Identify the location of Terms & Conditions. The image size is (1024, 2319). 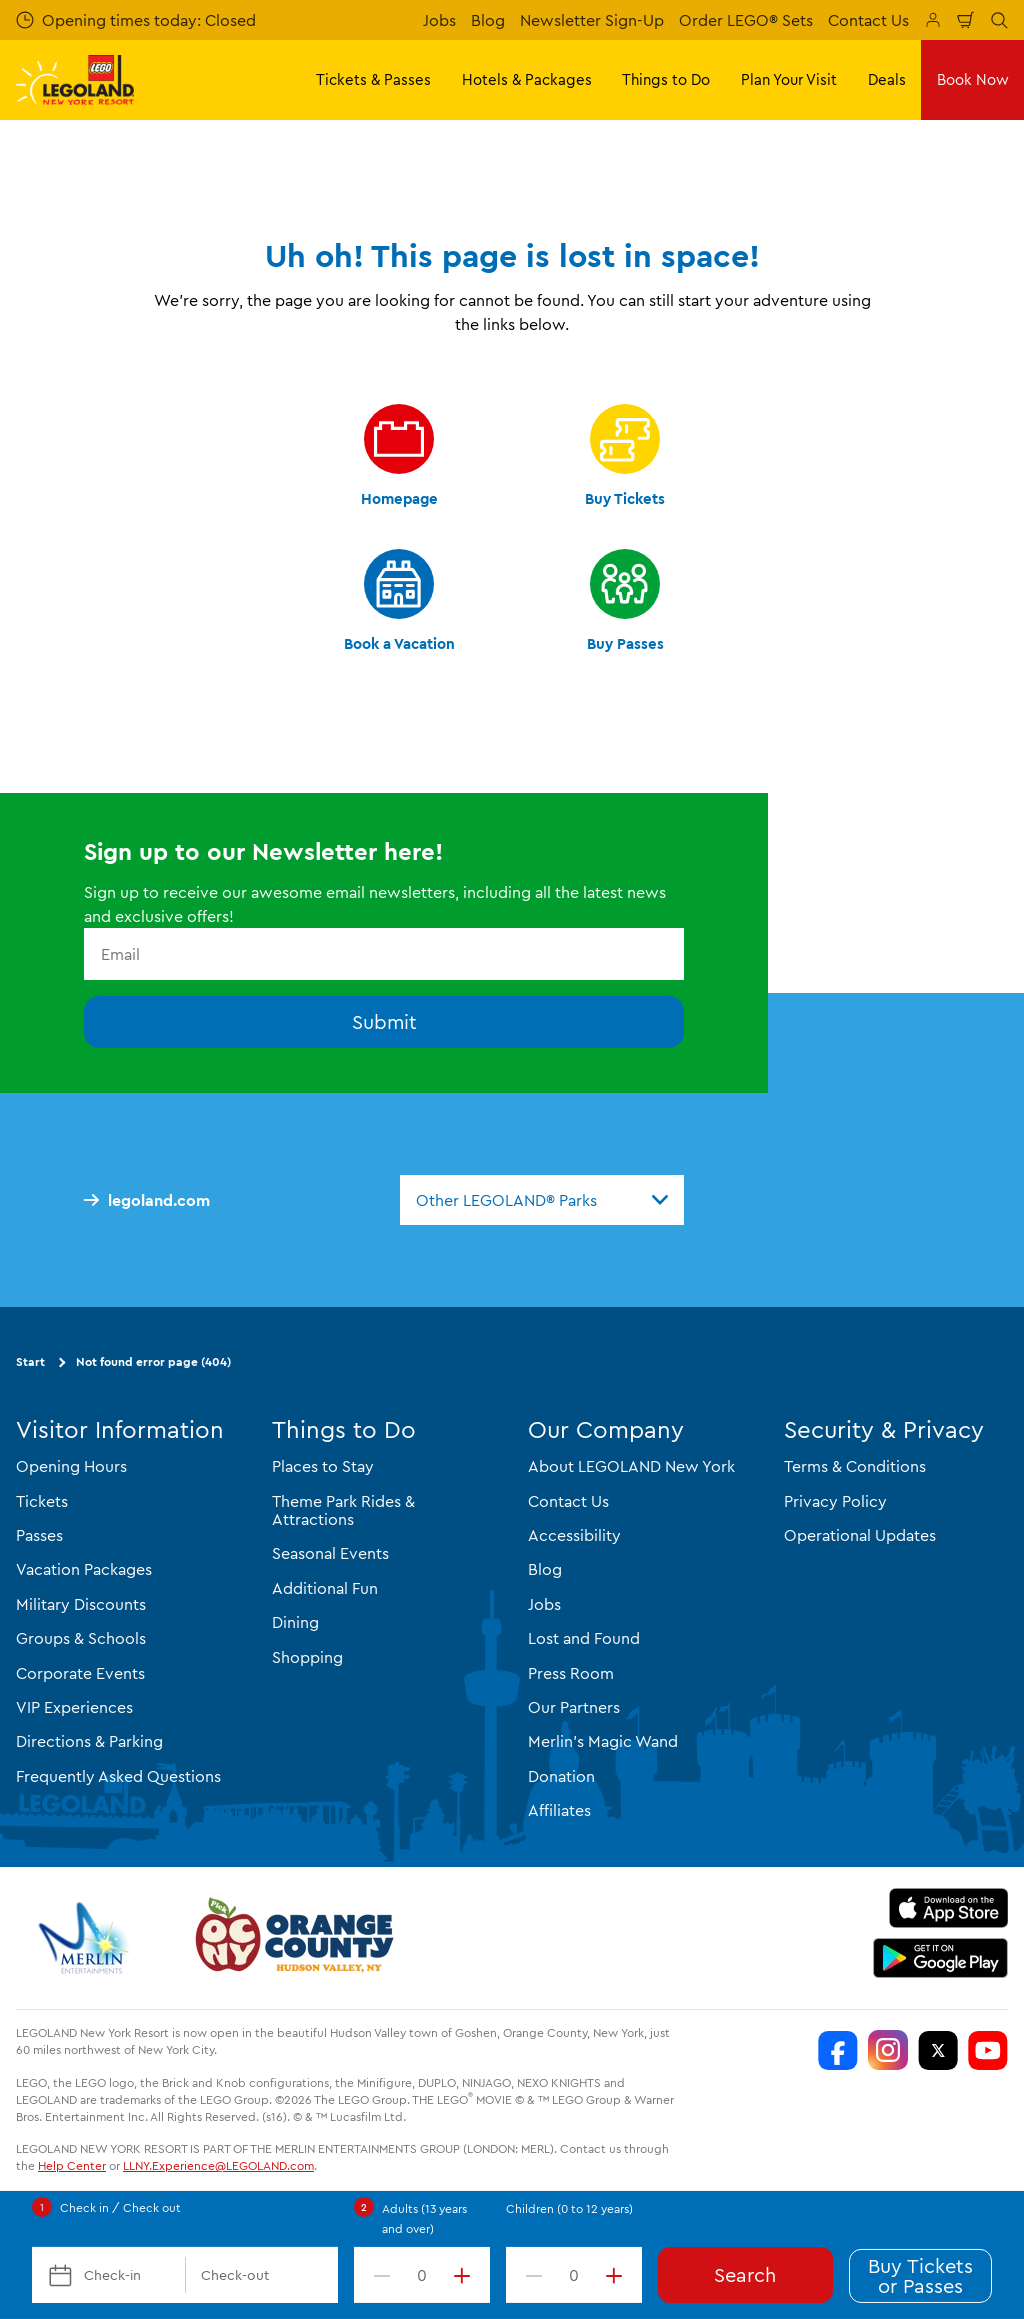
(855, 1466).